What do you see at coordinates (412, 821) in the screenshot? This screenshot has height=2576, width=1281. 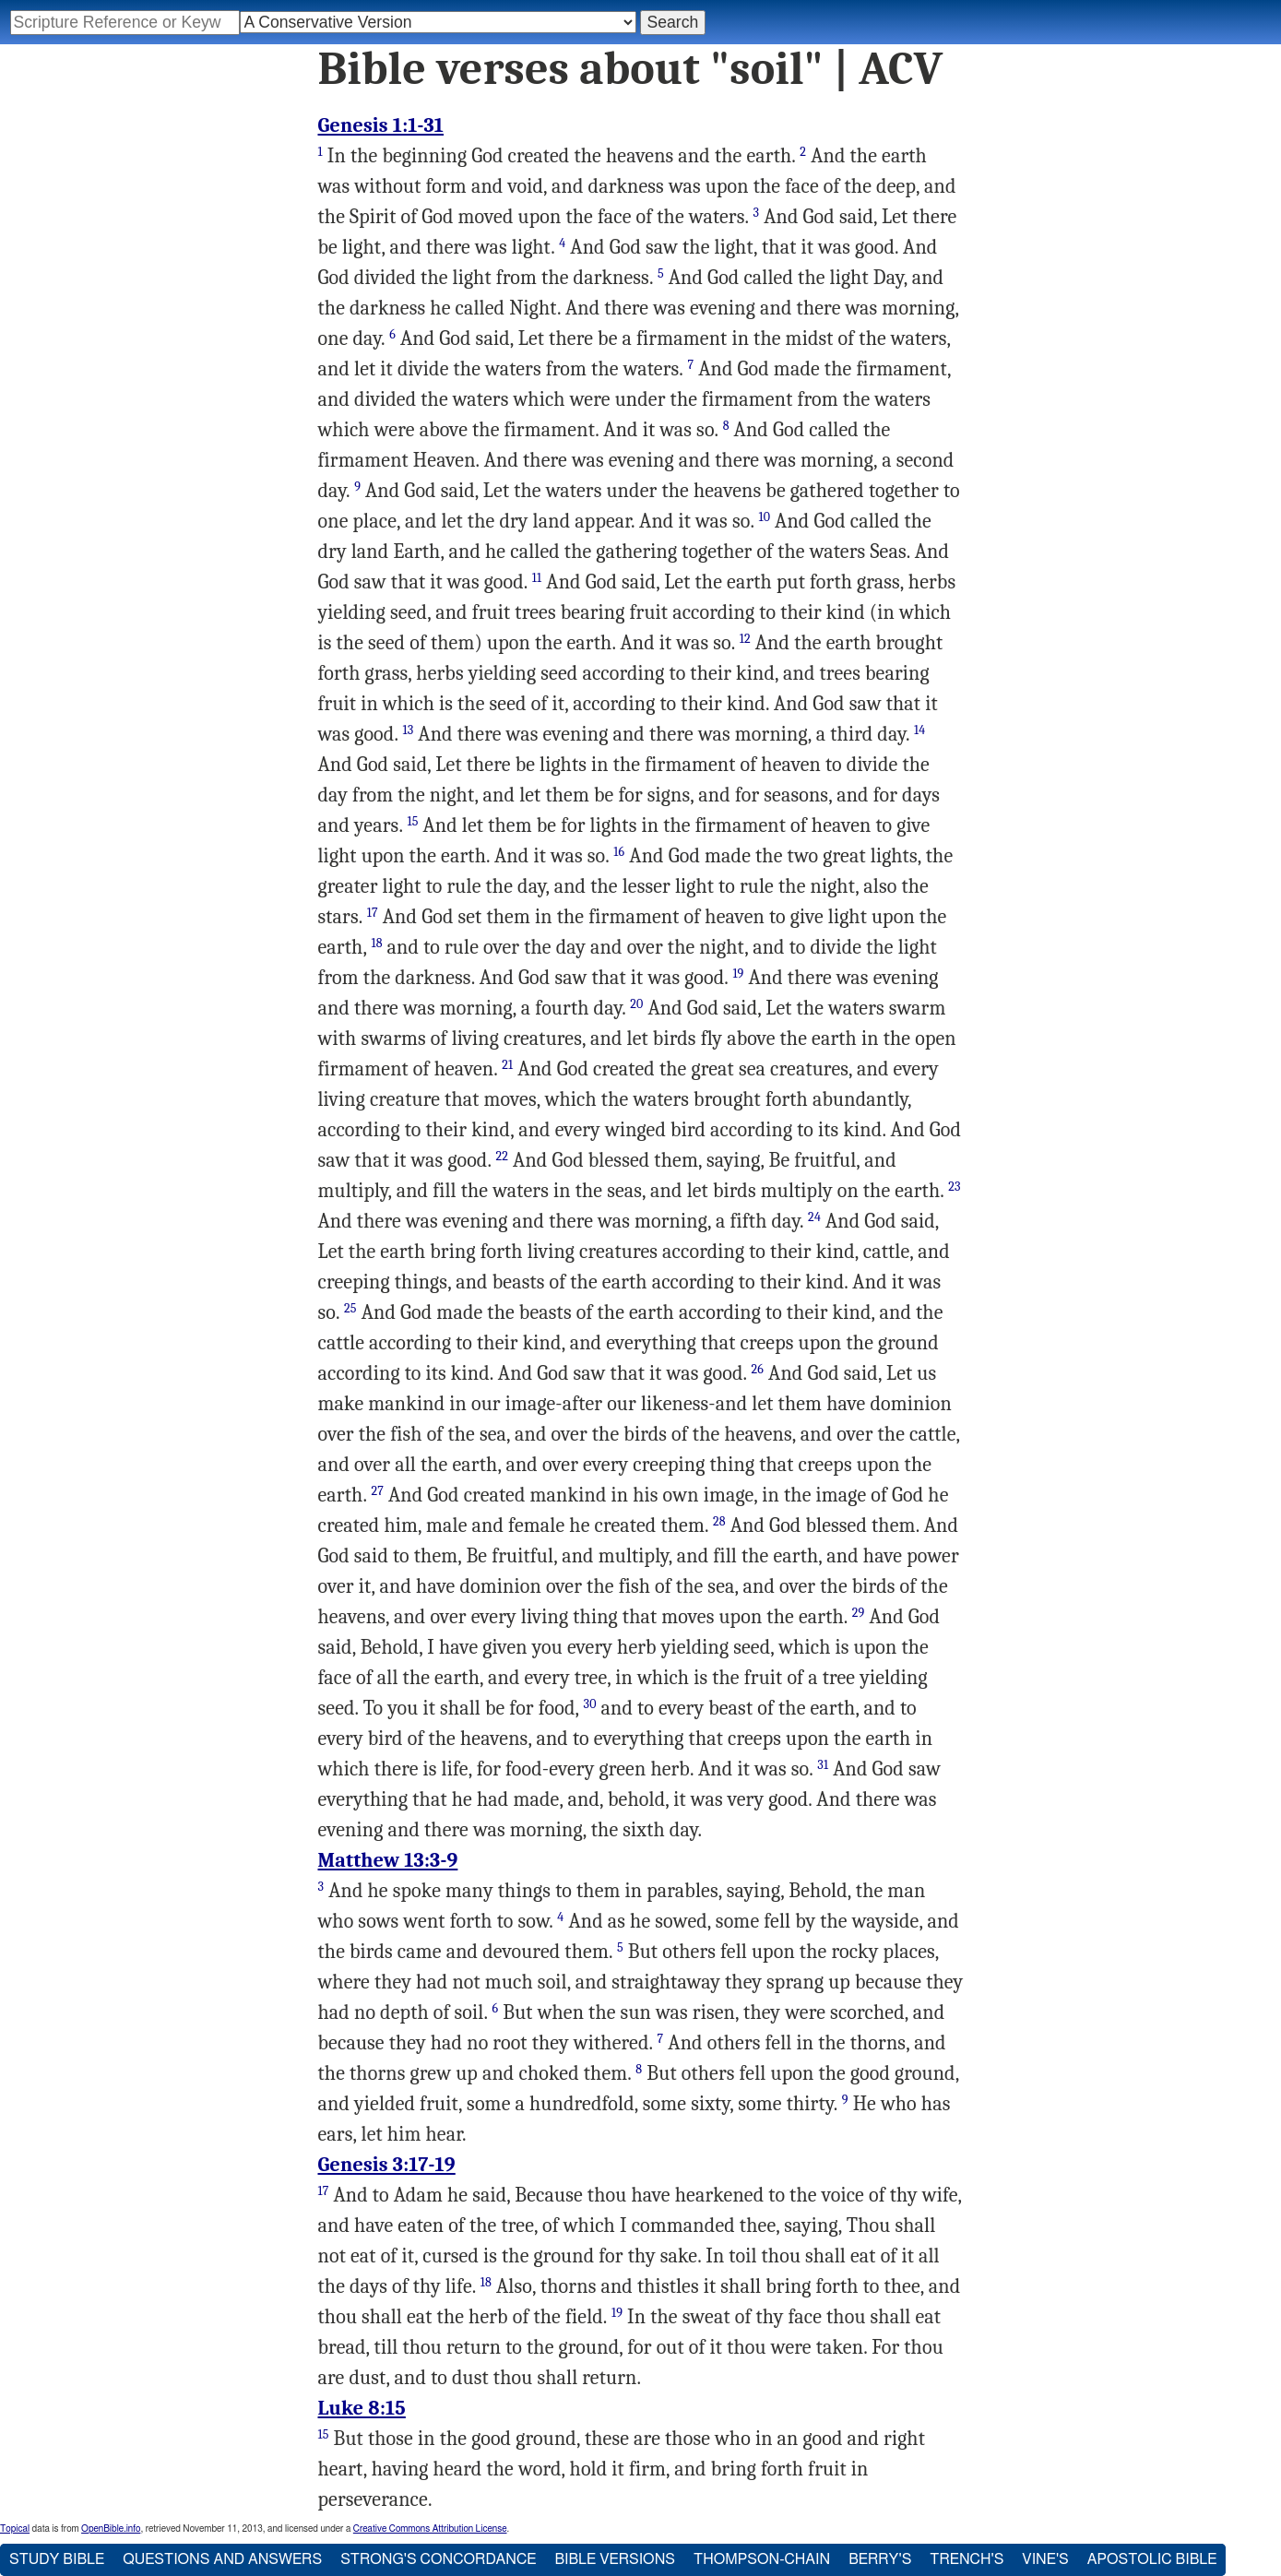 I see `15` at bounding box center [412, 821].